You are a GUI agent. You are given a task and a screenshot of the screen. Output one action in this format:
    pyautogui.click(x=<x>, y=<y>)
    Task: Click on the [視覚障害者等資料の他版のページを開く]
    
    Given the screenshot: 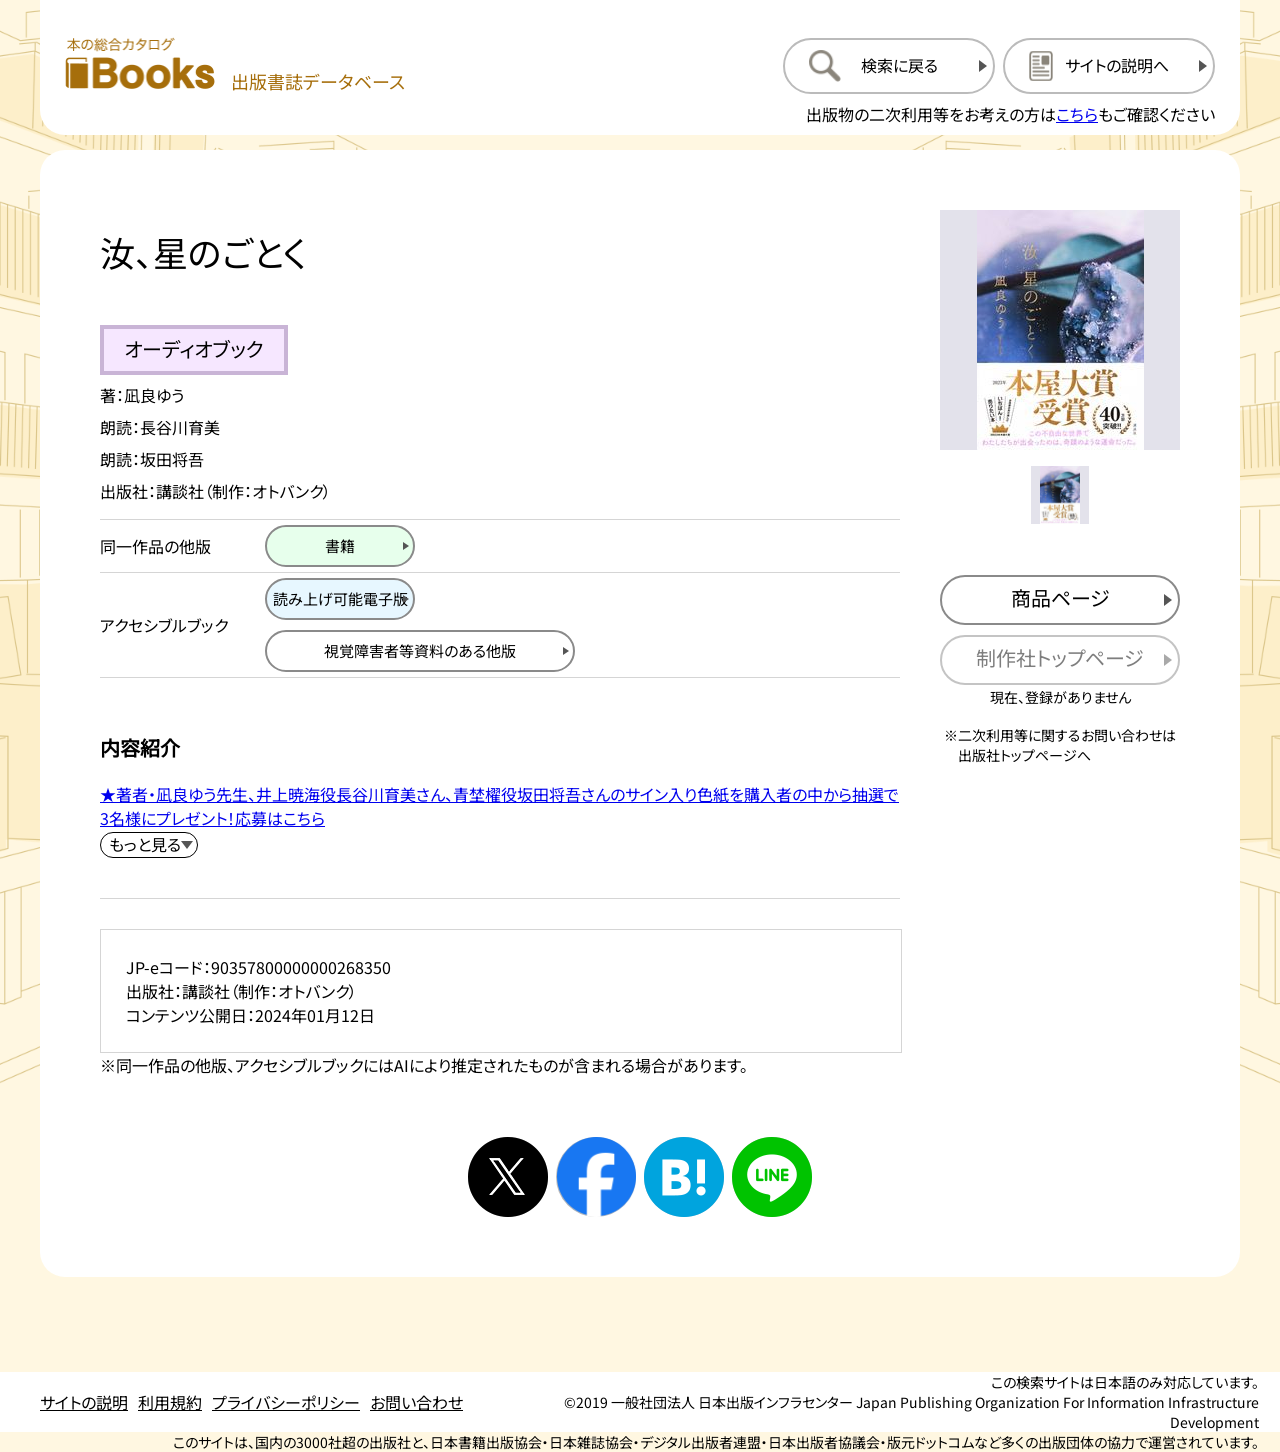 What is the action you would take?
    pyautogui.click(x=420, y=651)
    